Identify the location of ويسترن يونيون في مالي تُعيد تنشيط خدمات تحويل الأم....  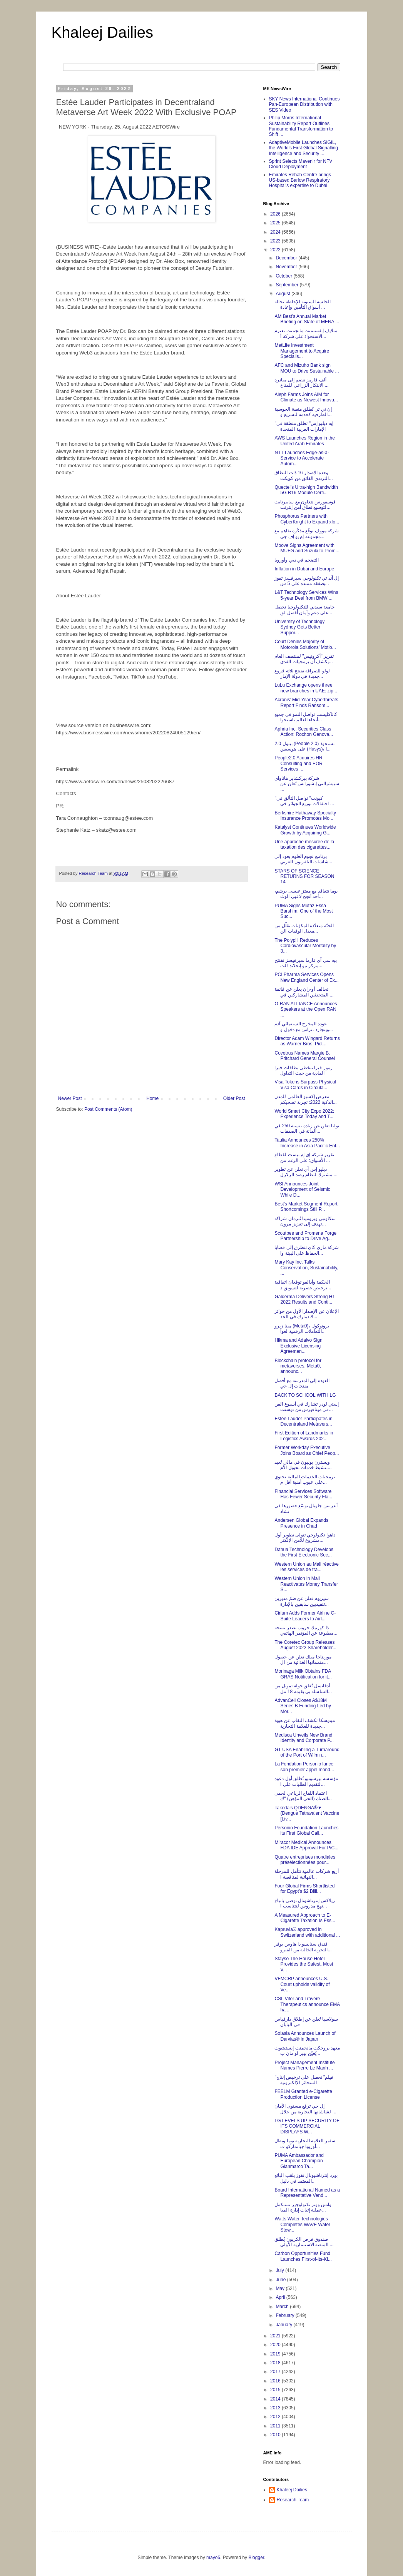
(302, 1464).